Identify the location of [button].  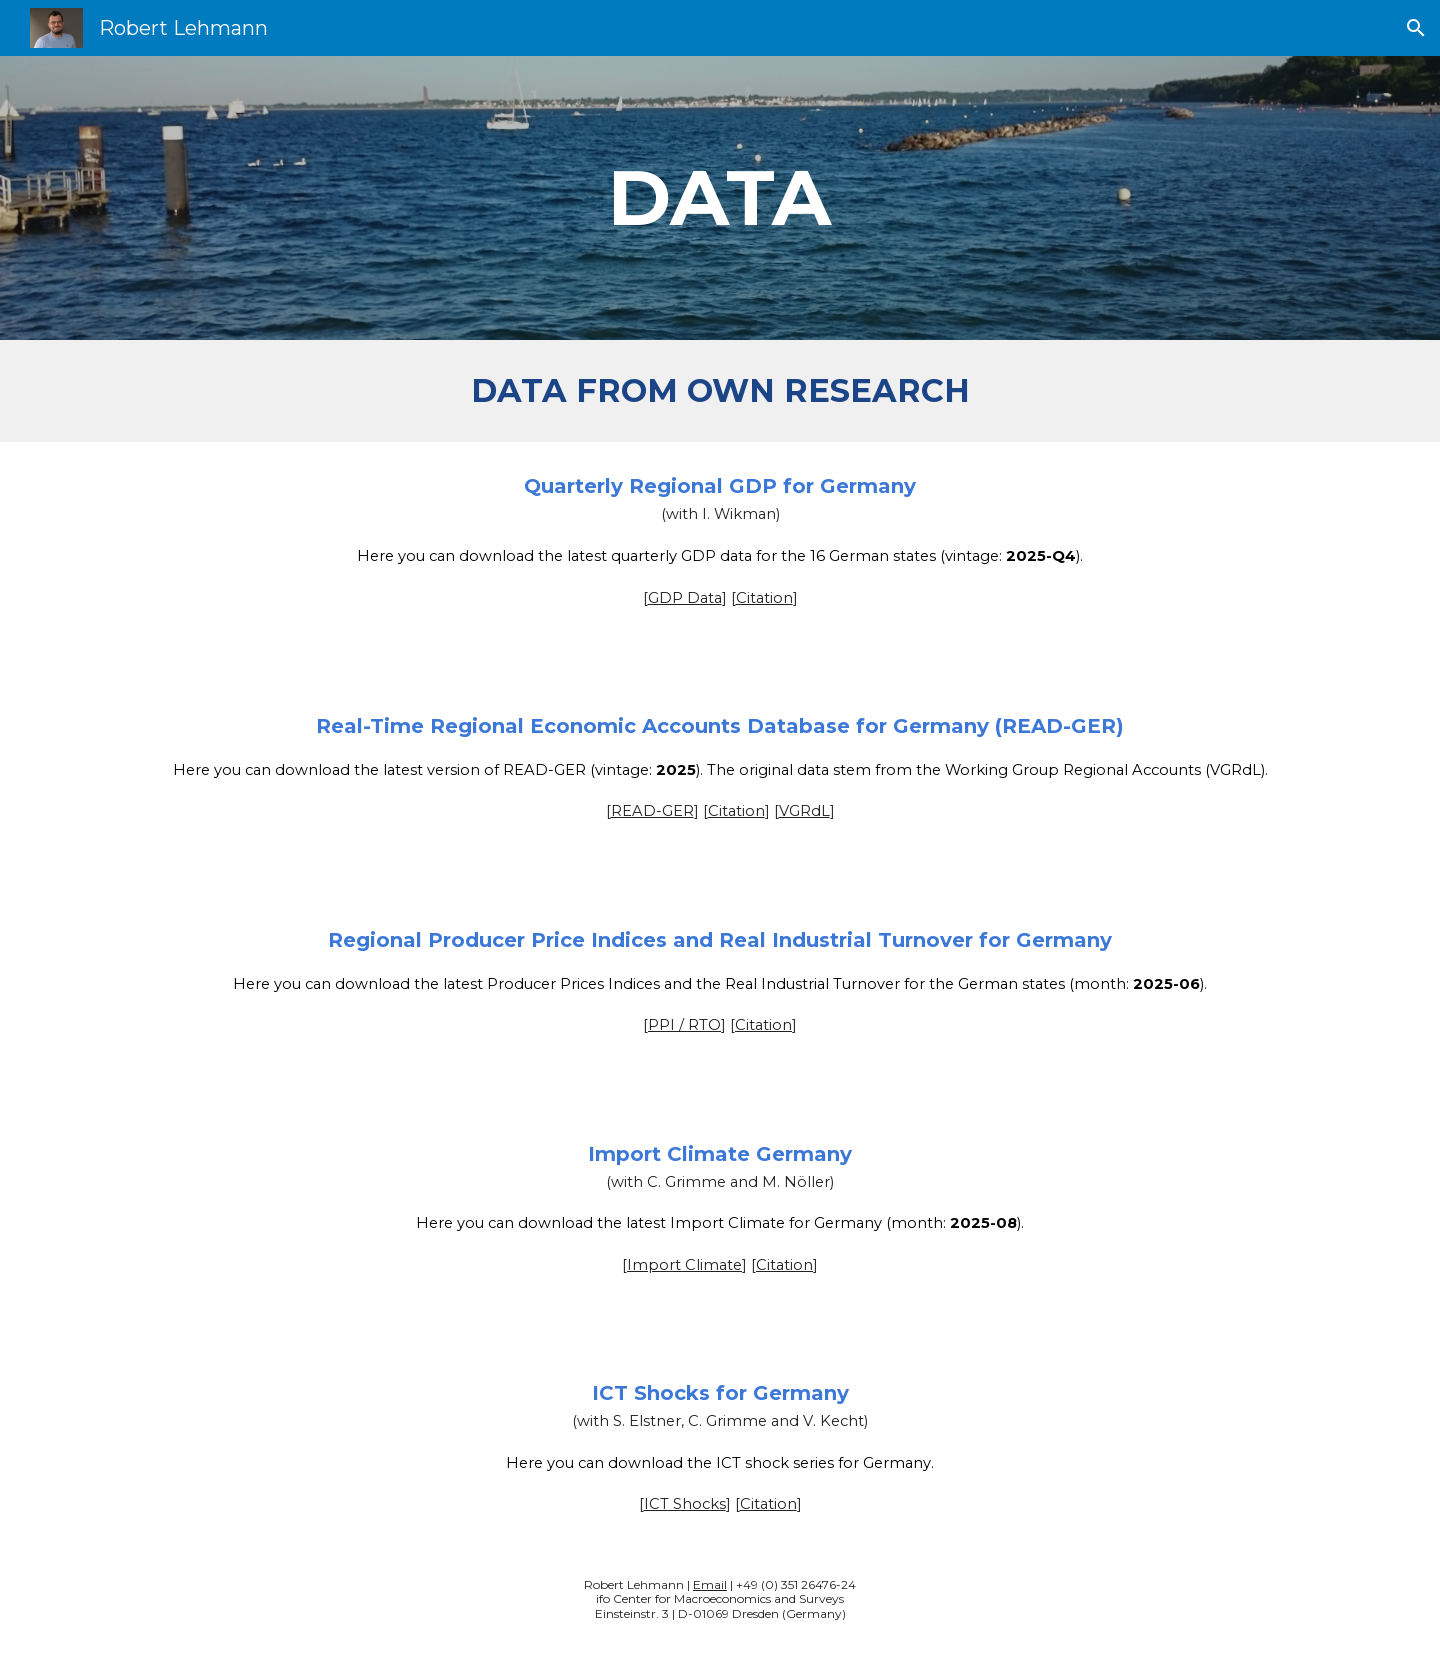
(1416, 28).